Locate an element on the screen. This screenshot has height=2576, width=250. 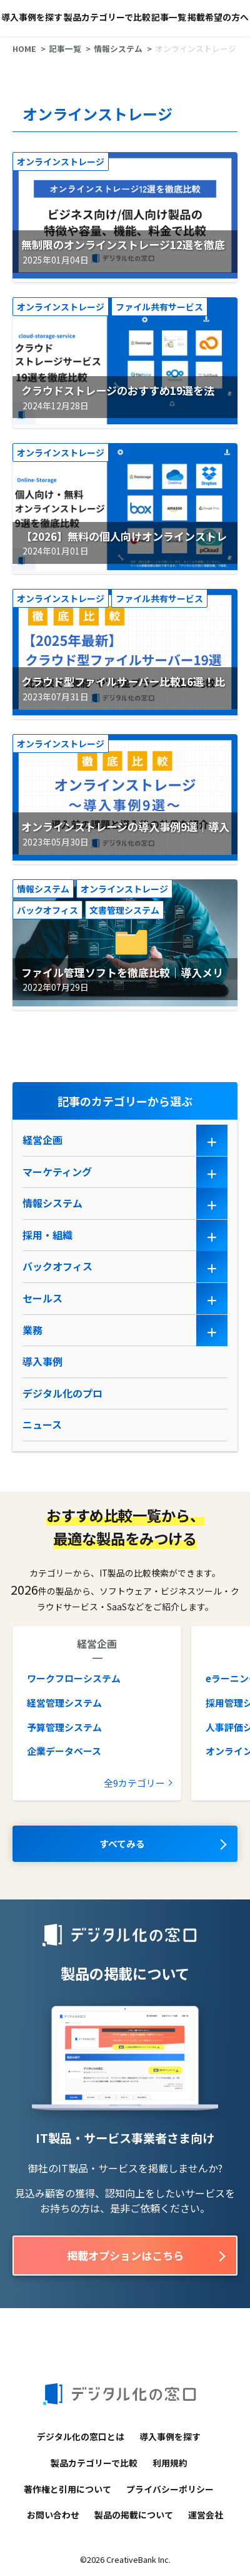
企業データベース is located at coordinates (64, 1750).